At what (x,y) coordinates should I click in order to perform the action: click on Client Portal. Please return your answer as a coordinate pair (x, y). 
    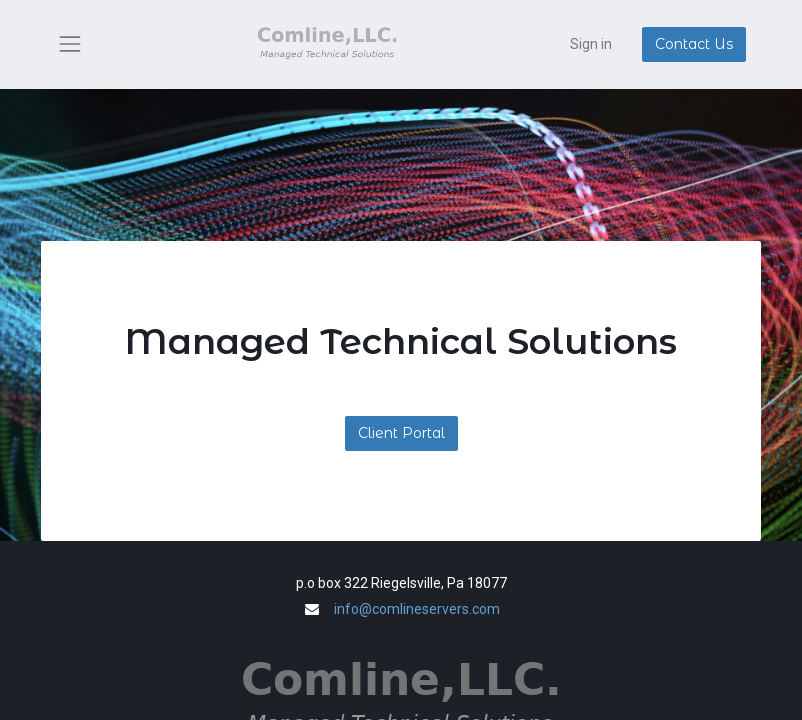
    Looking at the image, I should click on (401, 433).